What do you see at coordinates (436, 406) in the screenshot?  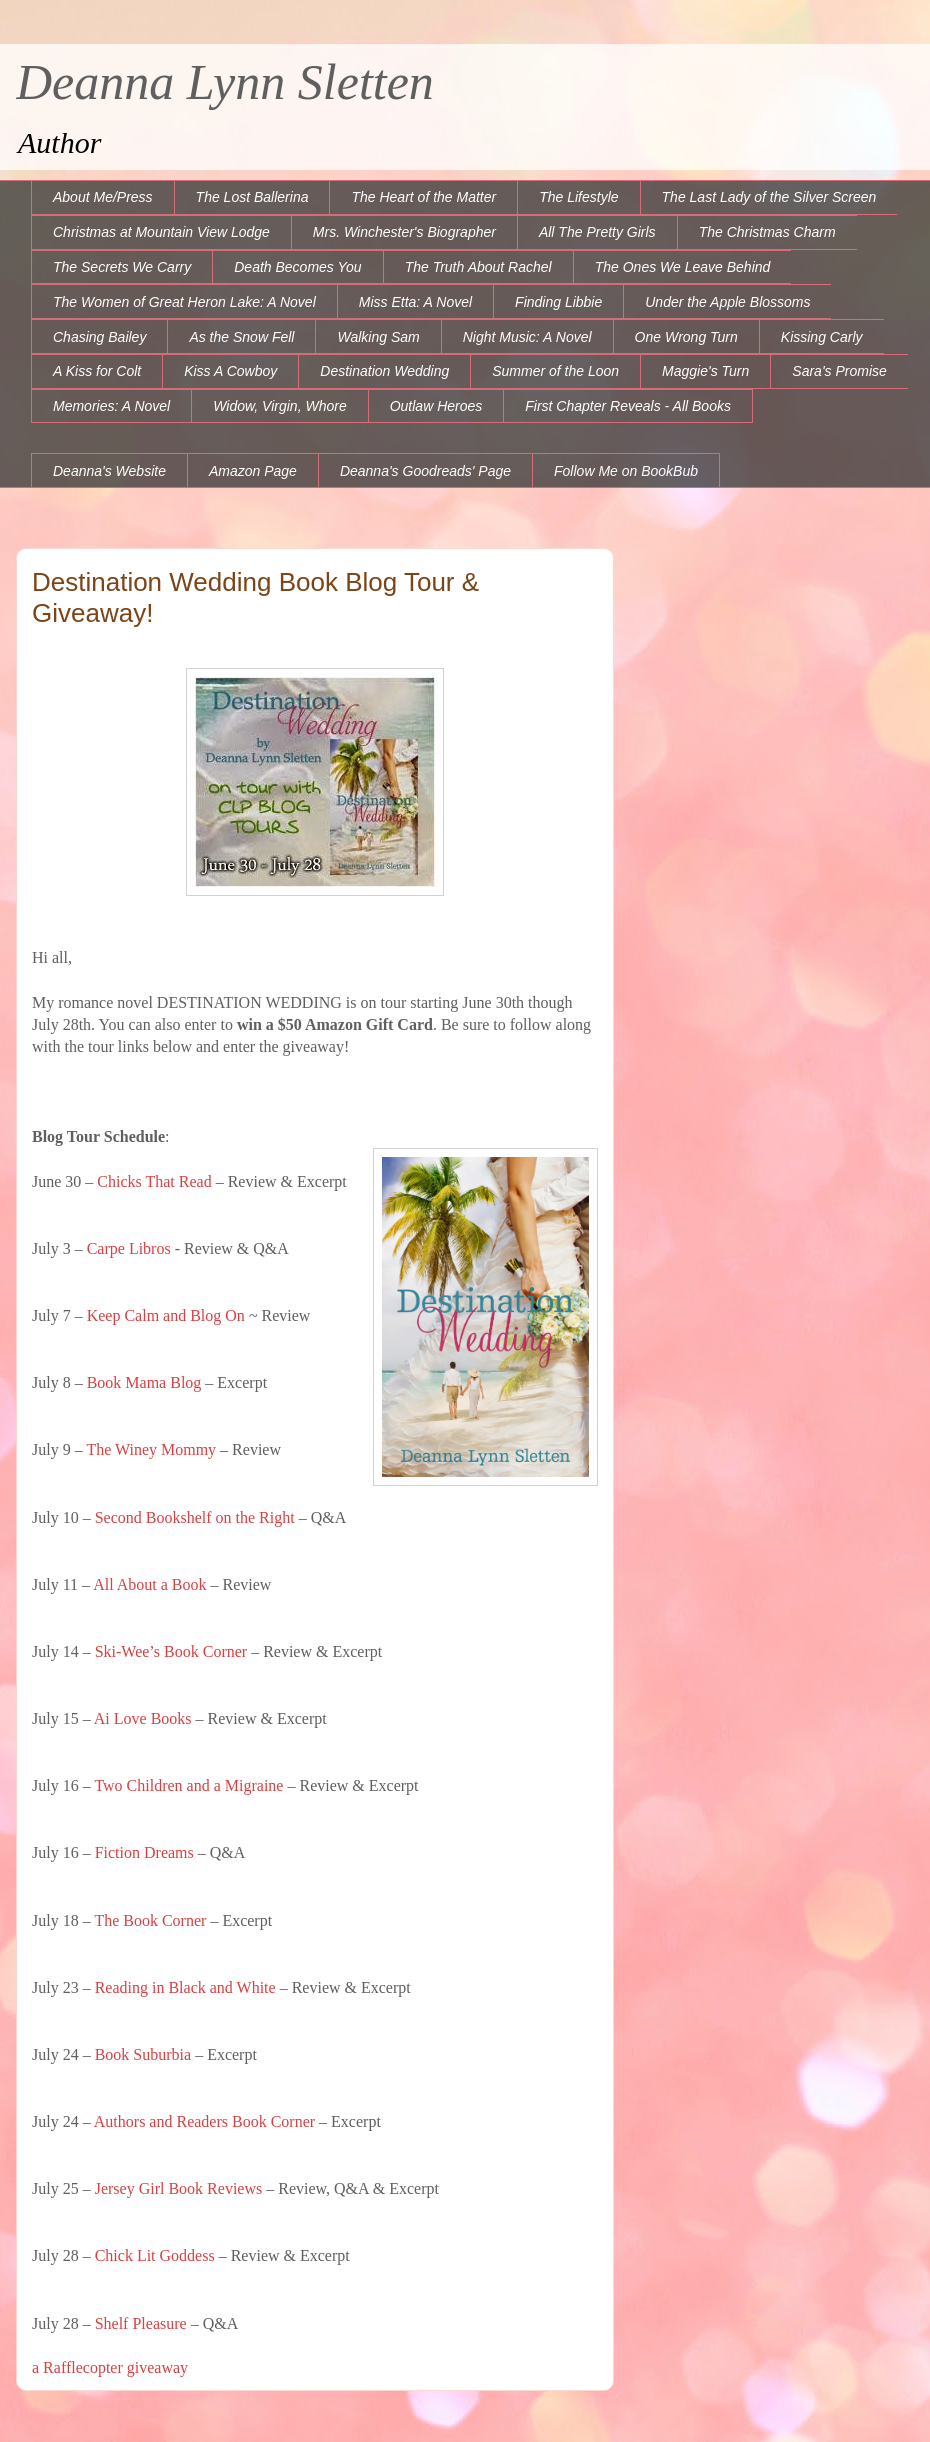 I see `Outlaw Heroes` at bounding box center [436, 406].